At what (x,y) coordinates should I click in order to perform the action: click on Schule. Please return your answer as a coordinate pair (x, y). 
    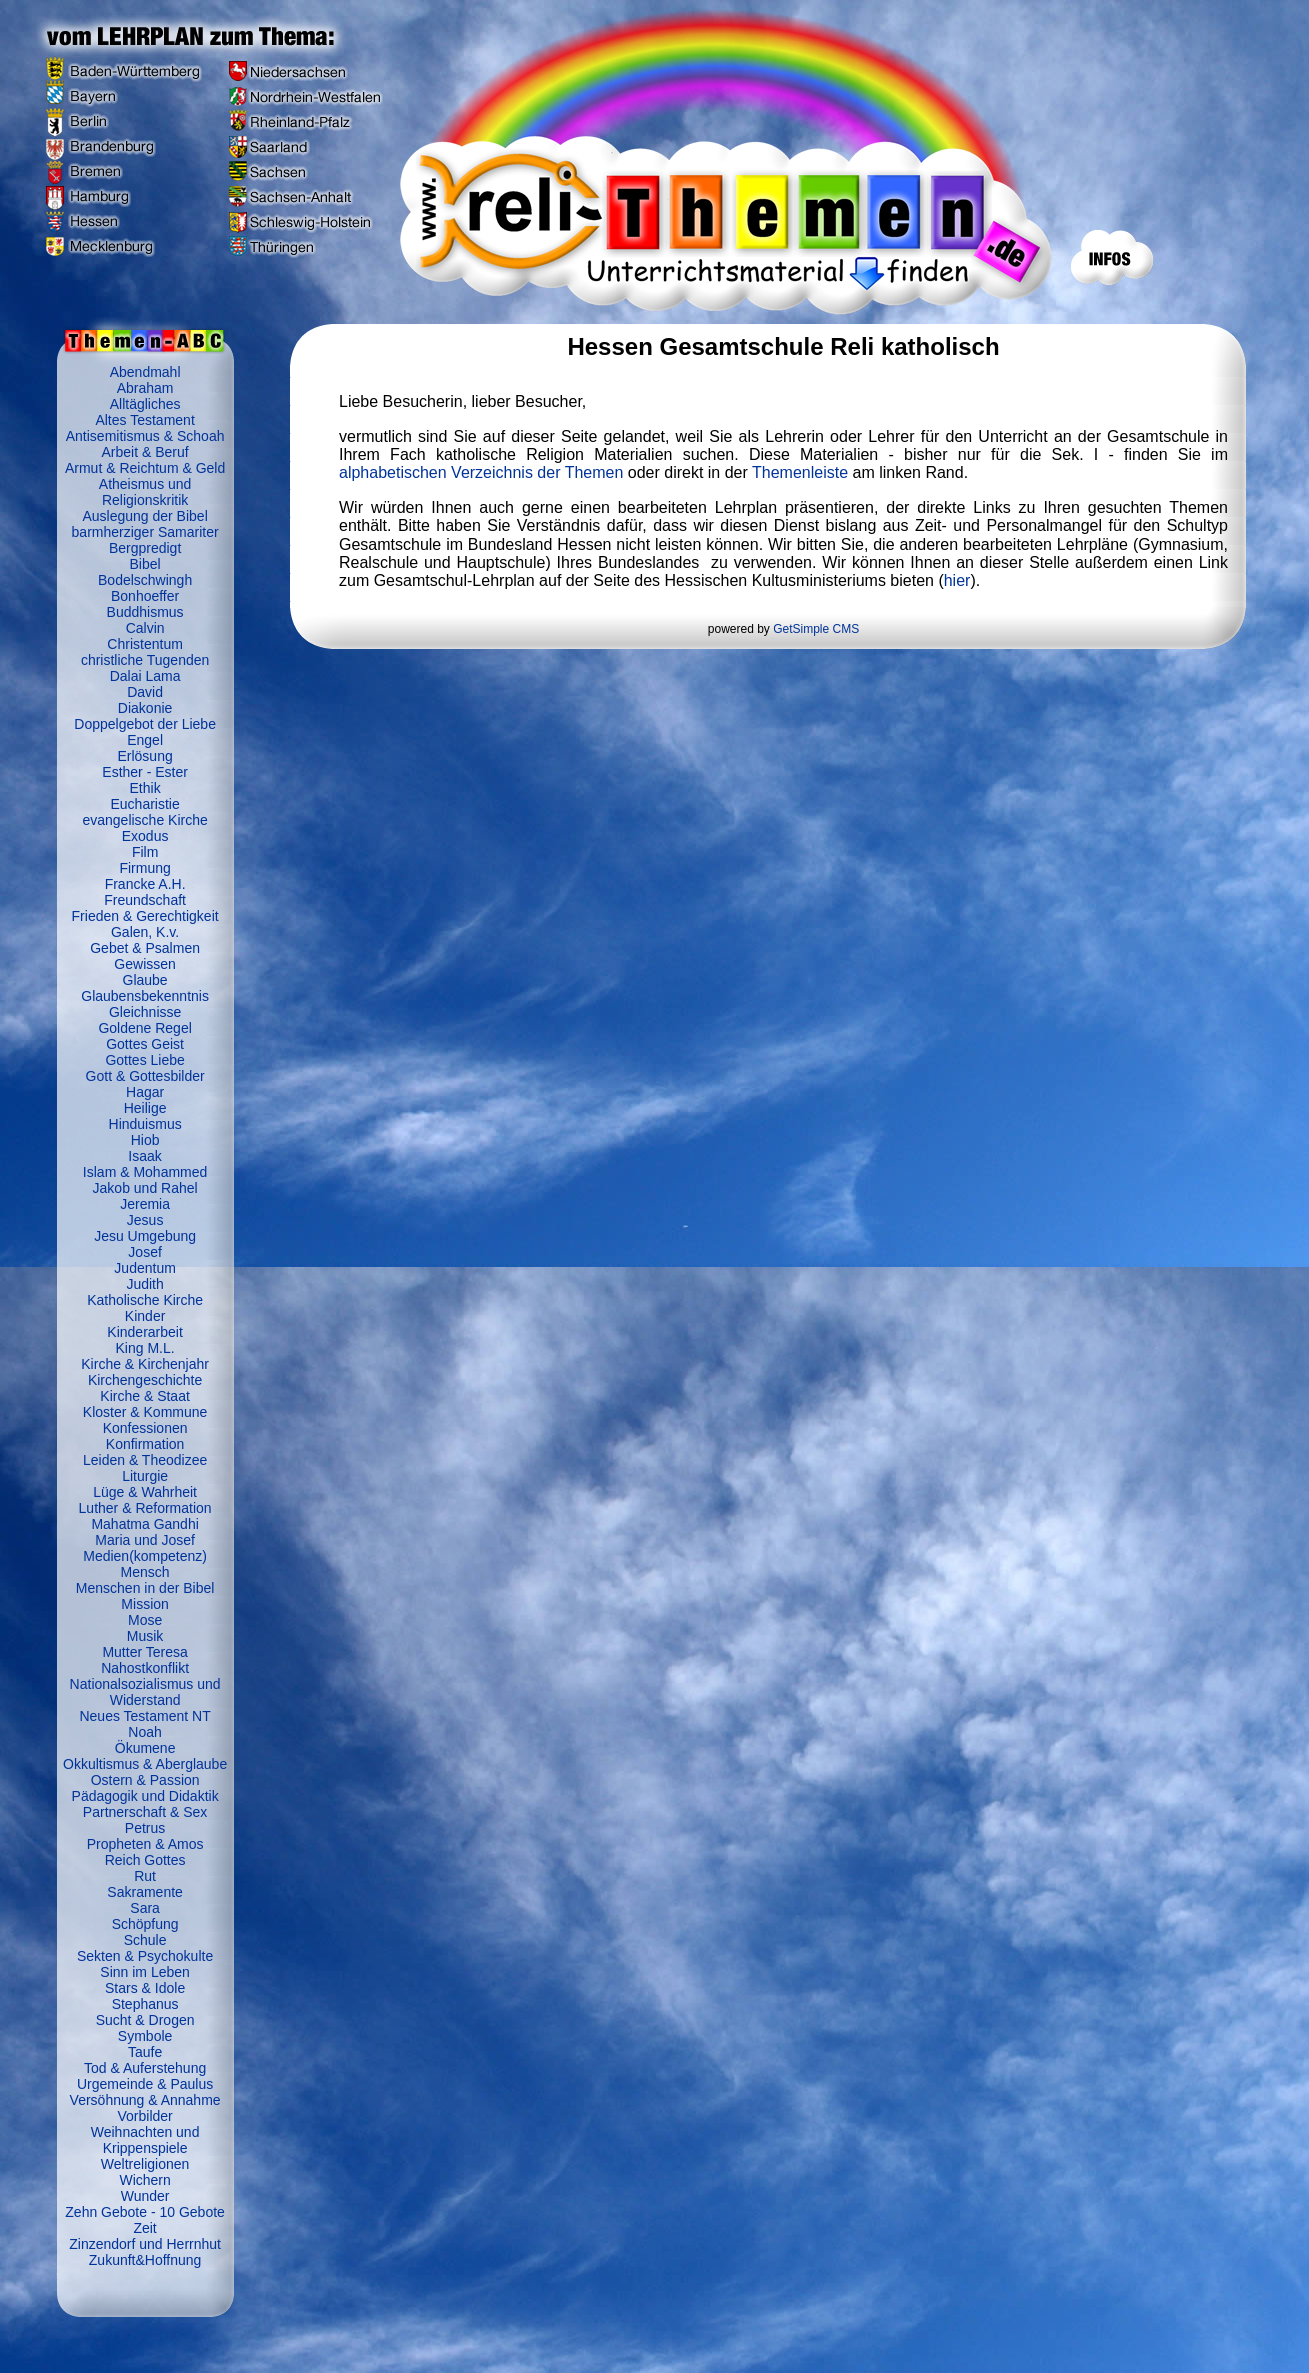
    Looking at the image, I should click on (145, 1940).